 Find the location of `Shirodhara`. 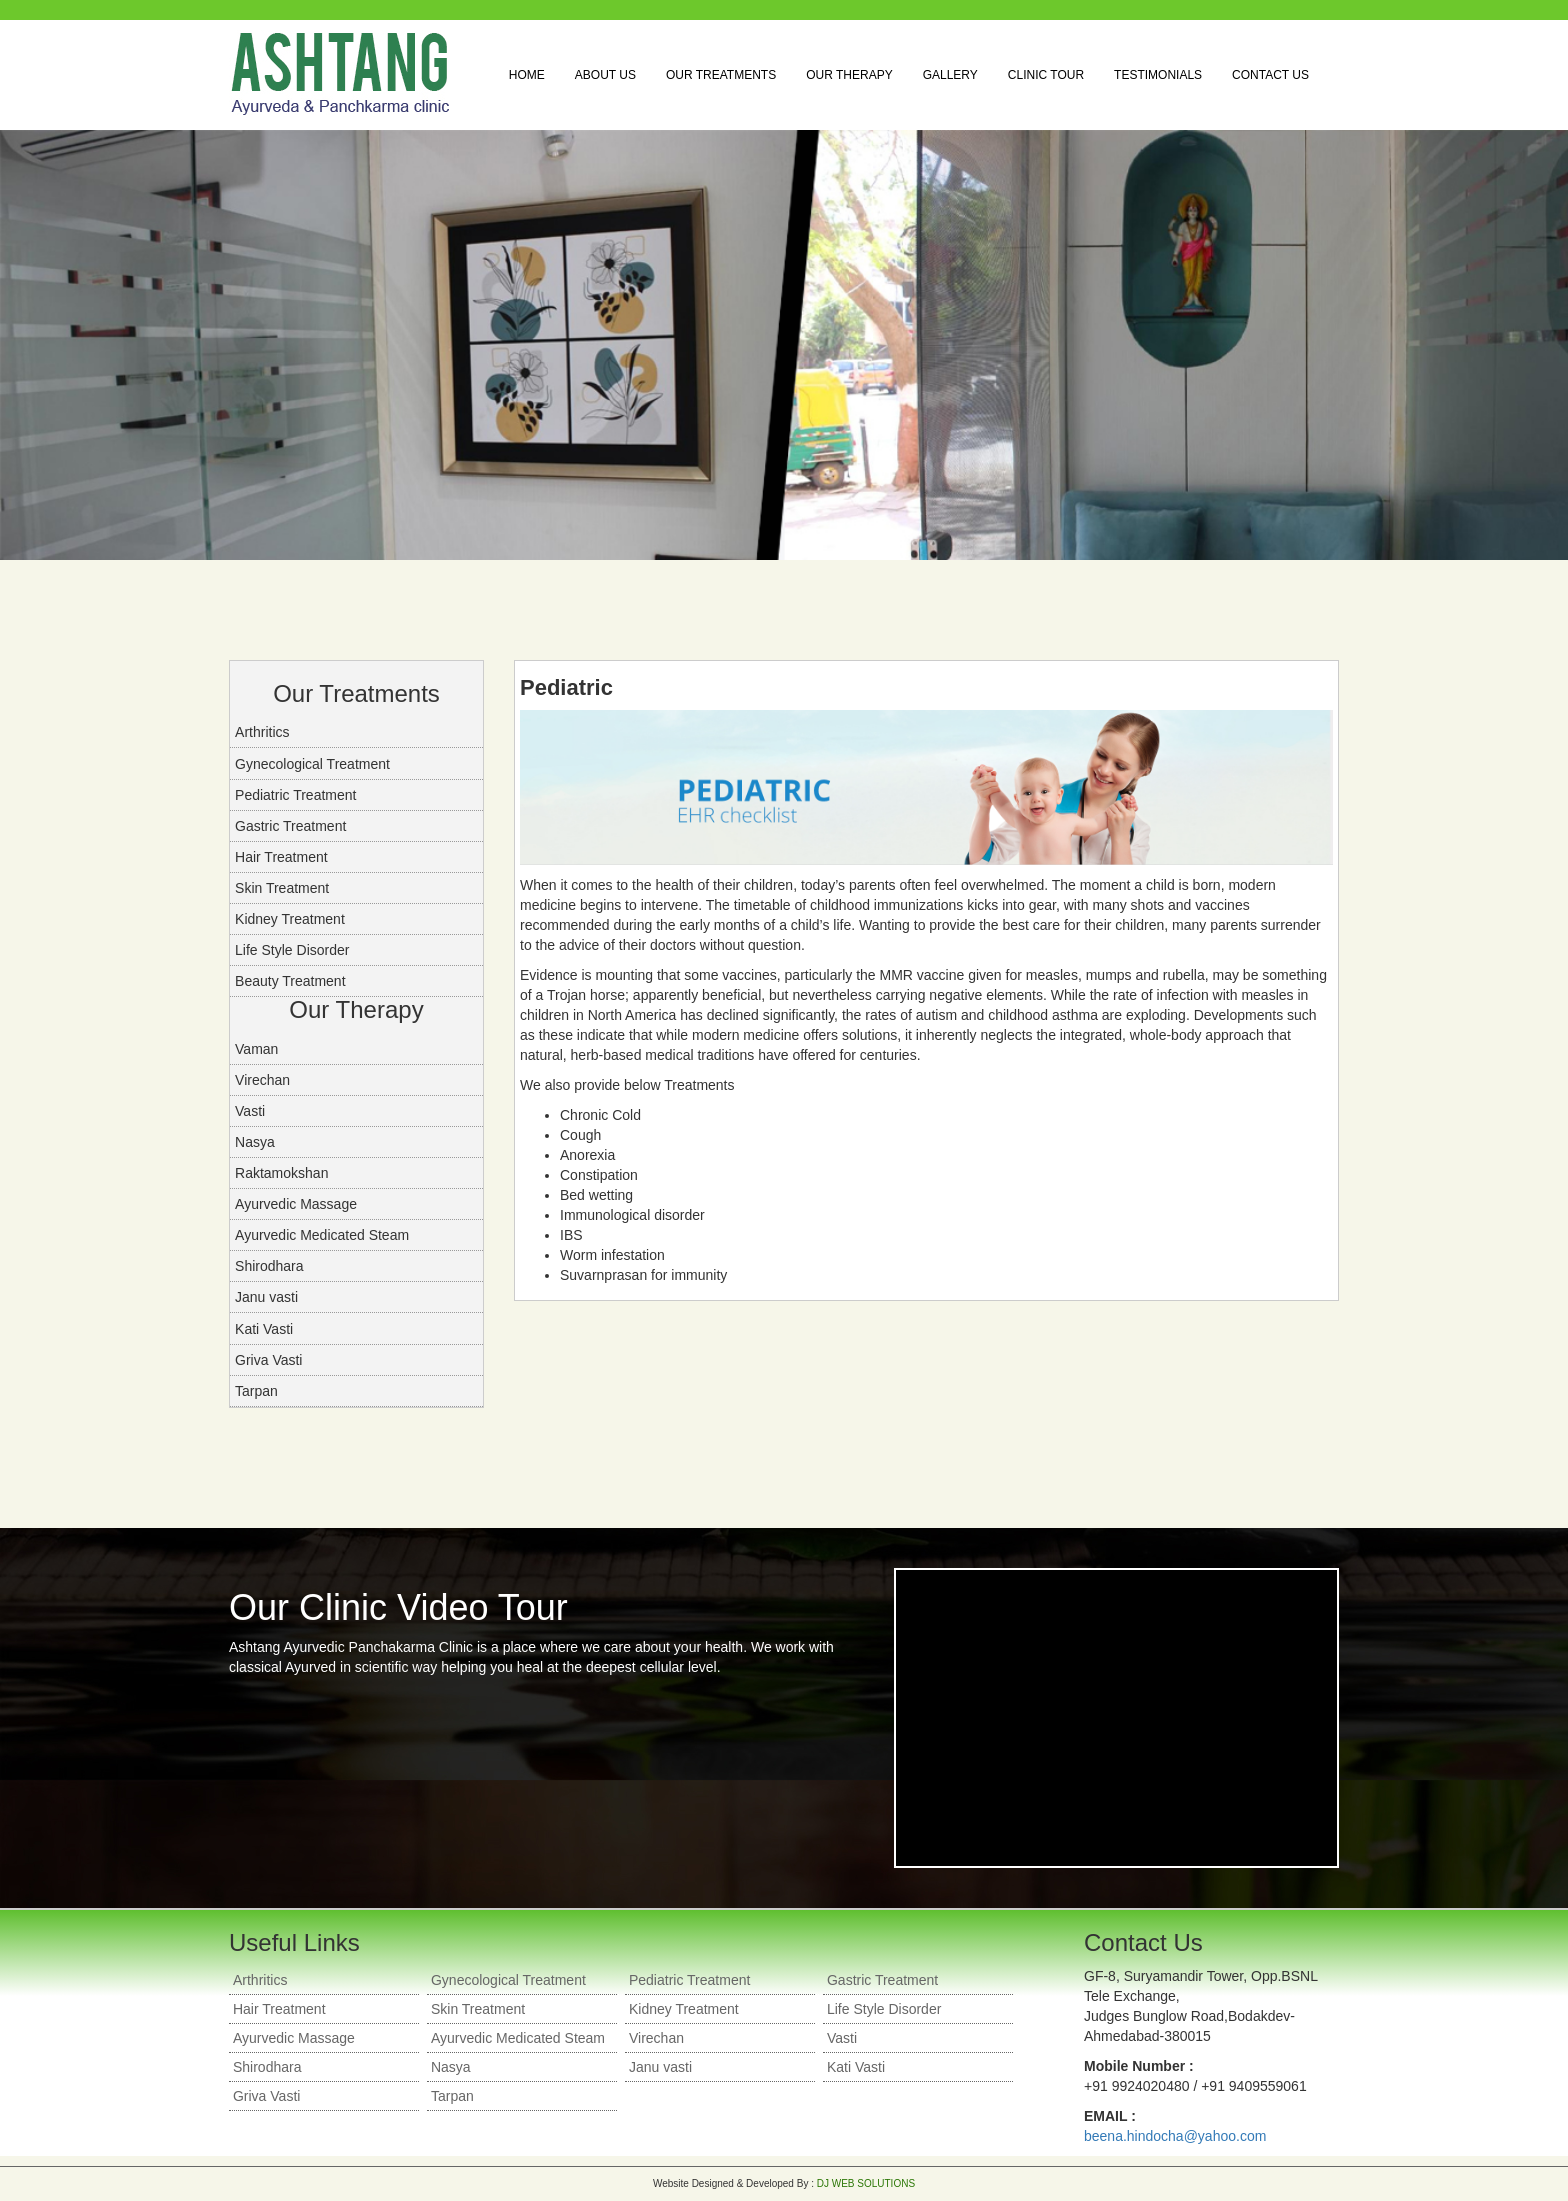

Shirodhara is located at coordinates (269, 1266).